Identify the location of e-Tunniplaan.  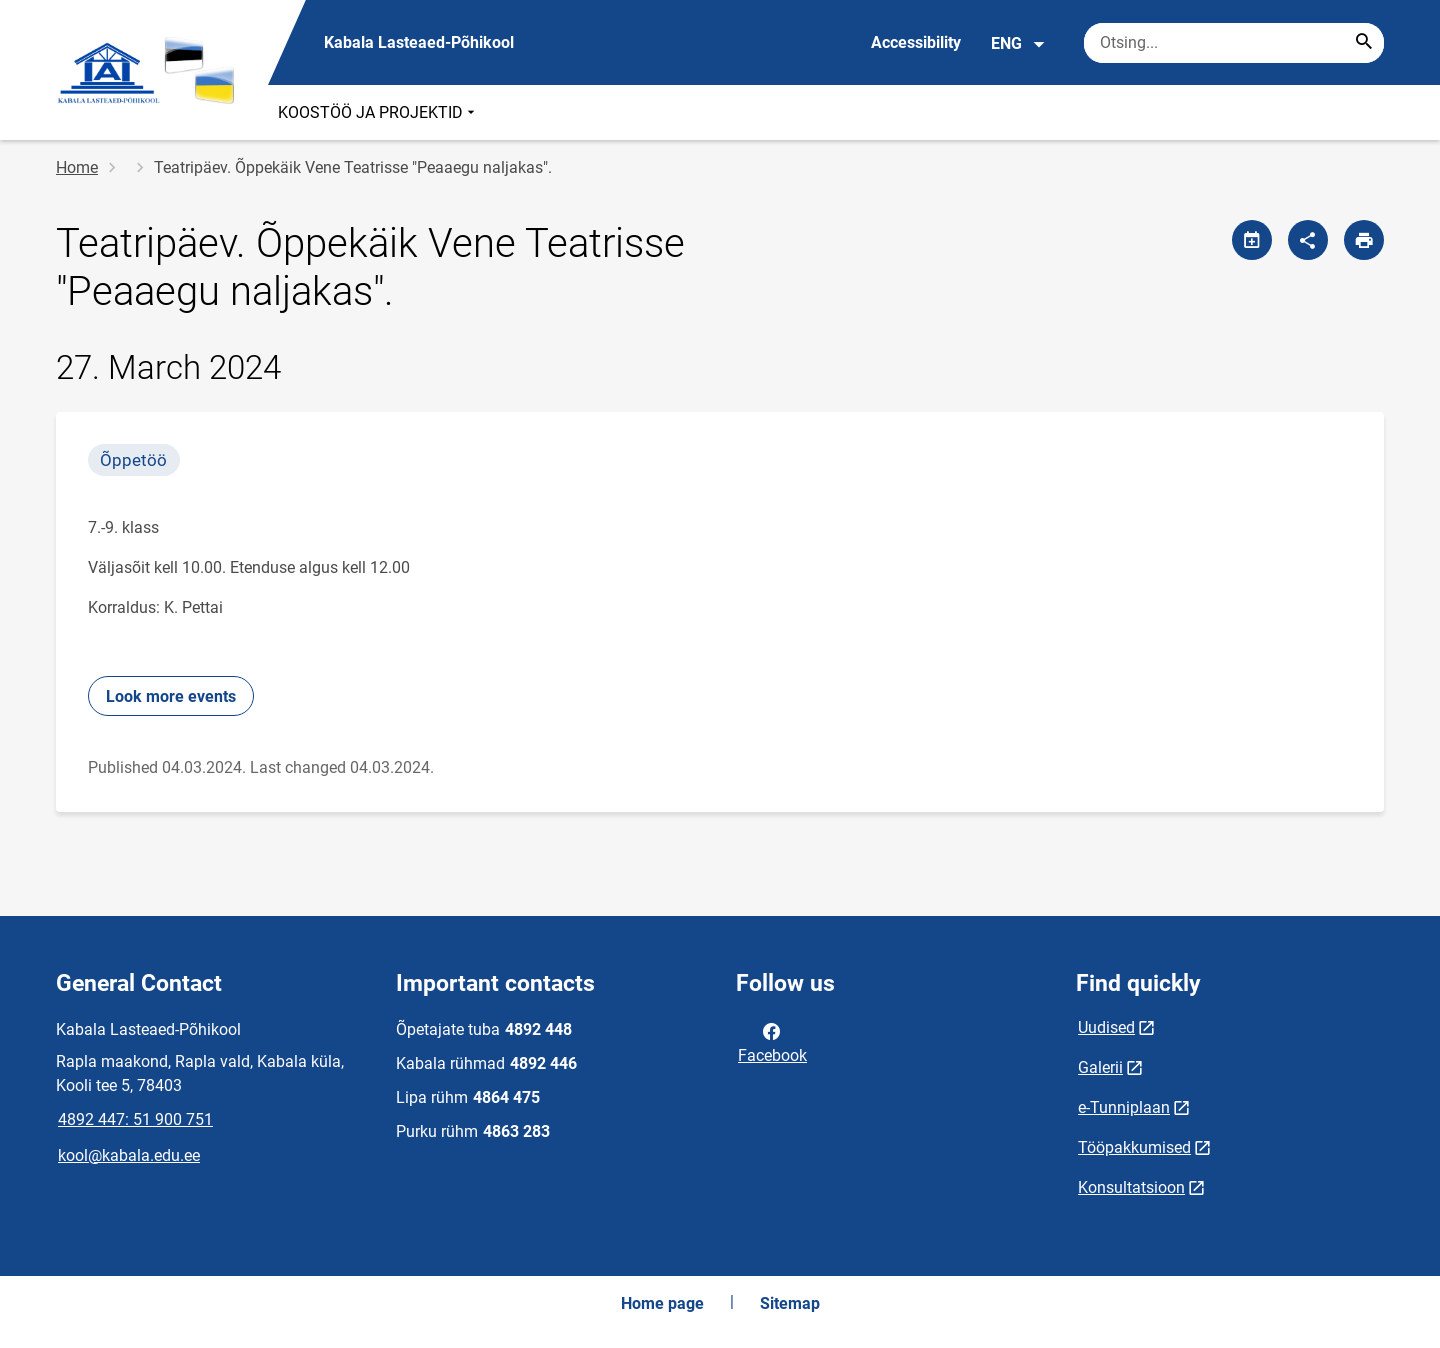
(1124, 1107).